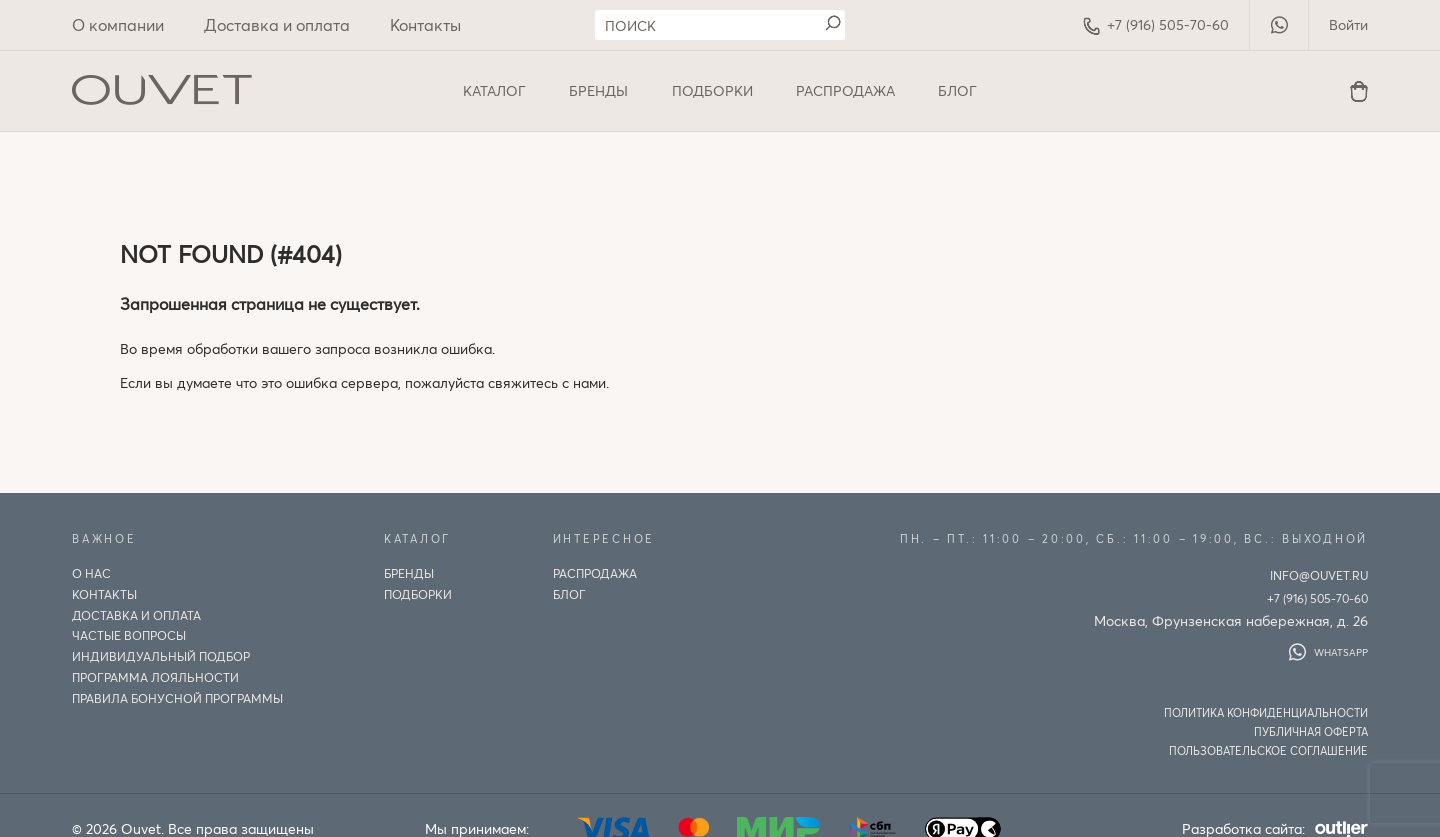 This screenshot has height=837, width=1440. Describe the element at coordinates (1156, 25) in the screenshot. I see `+7 (916) 505-70-60` at that location.